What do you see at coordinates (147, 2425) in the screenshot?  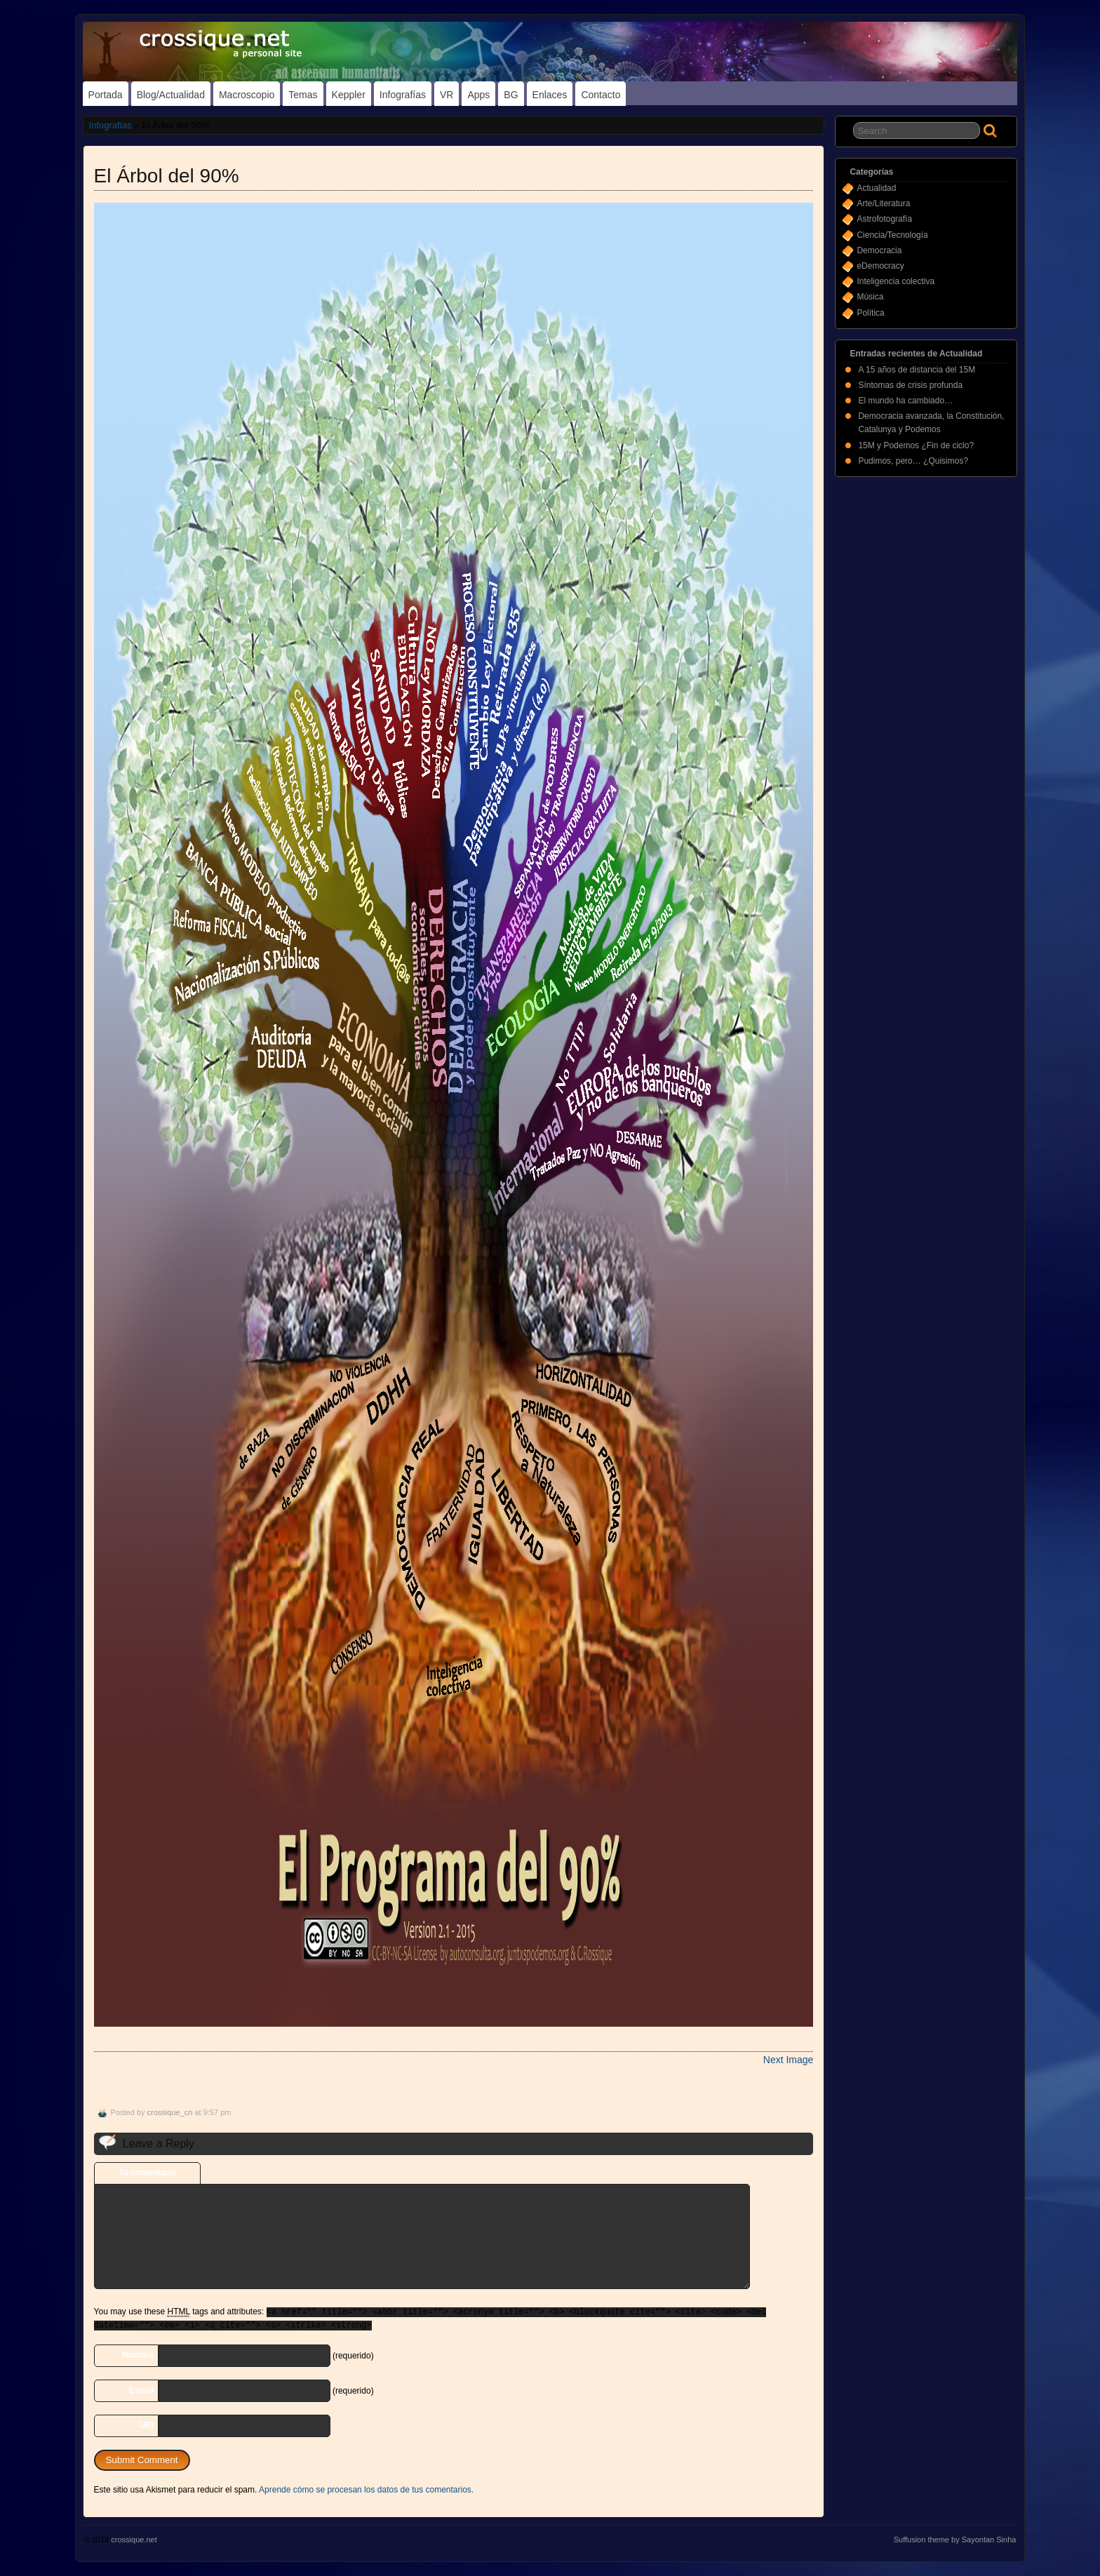 I see `URI` at bounding box center [147, 2425].